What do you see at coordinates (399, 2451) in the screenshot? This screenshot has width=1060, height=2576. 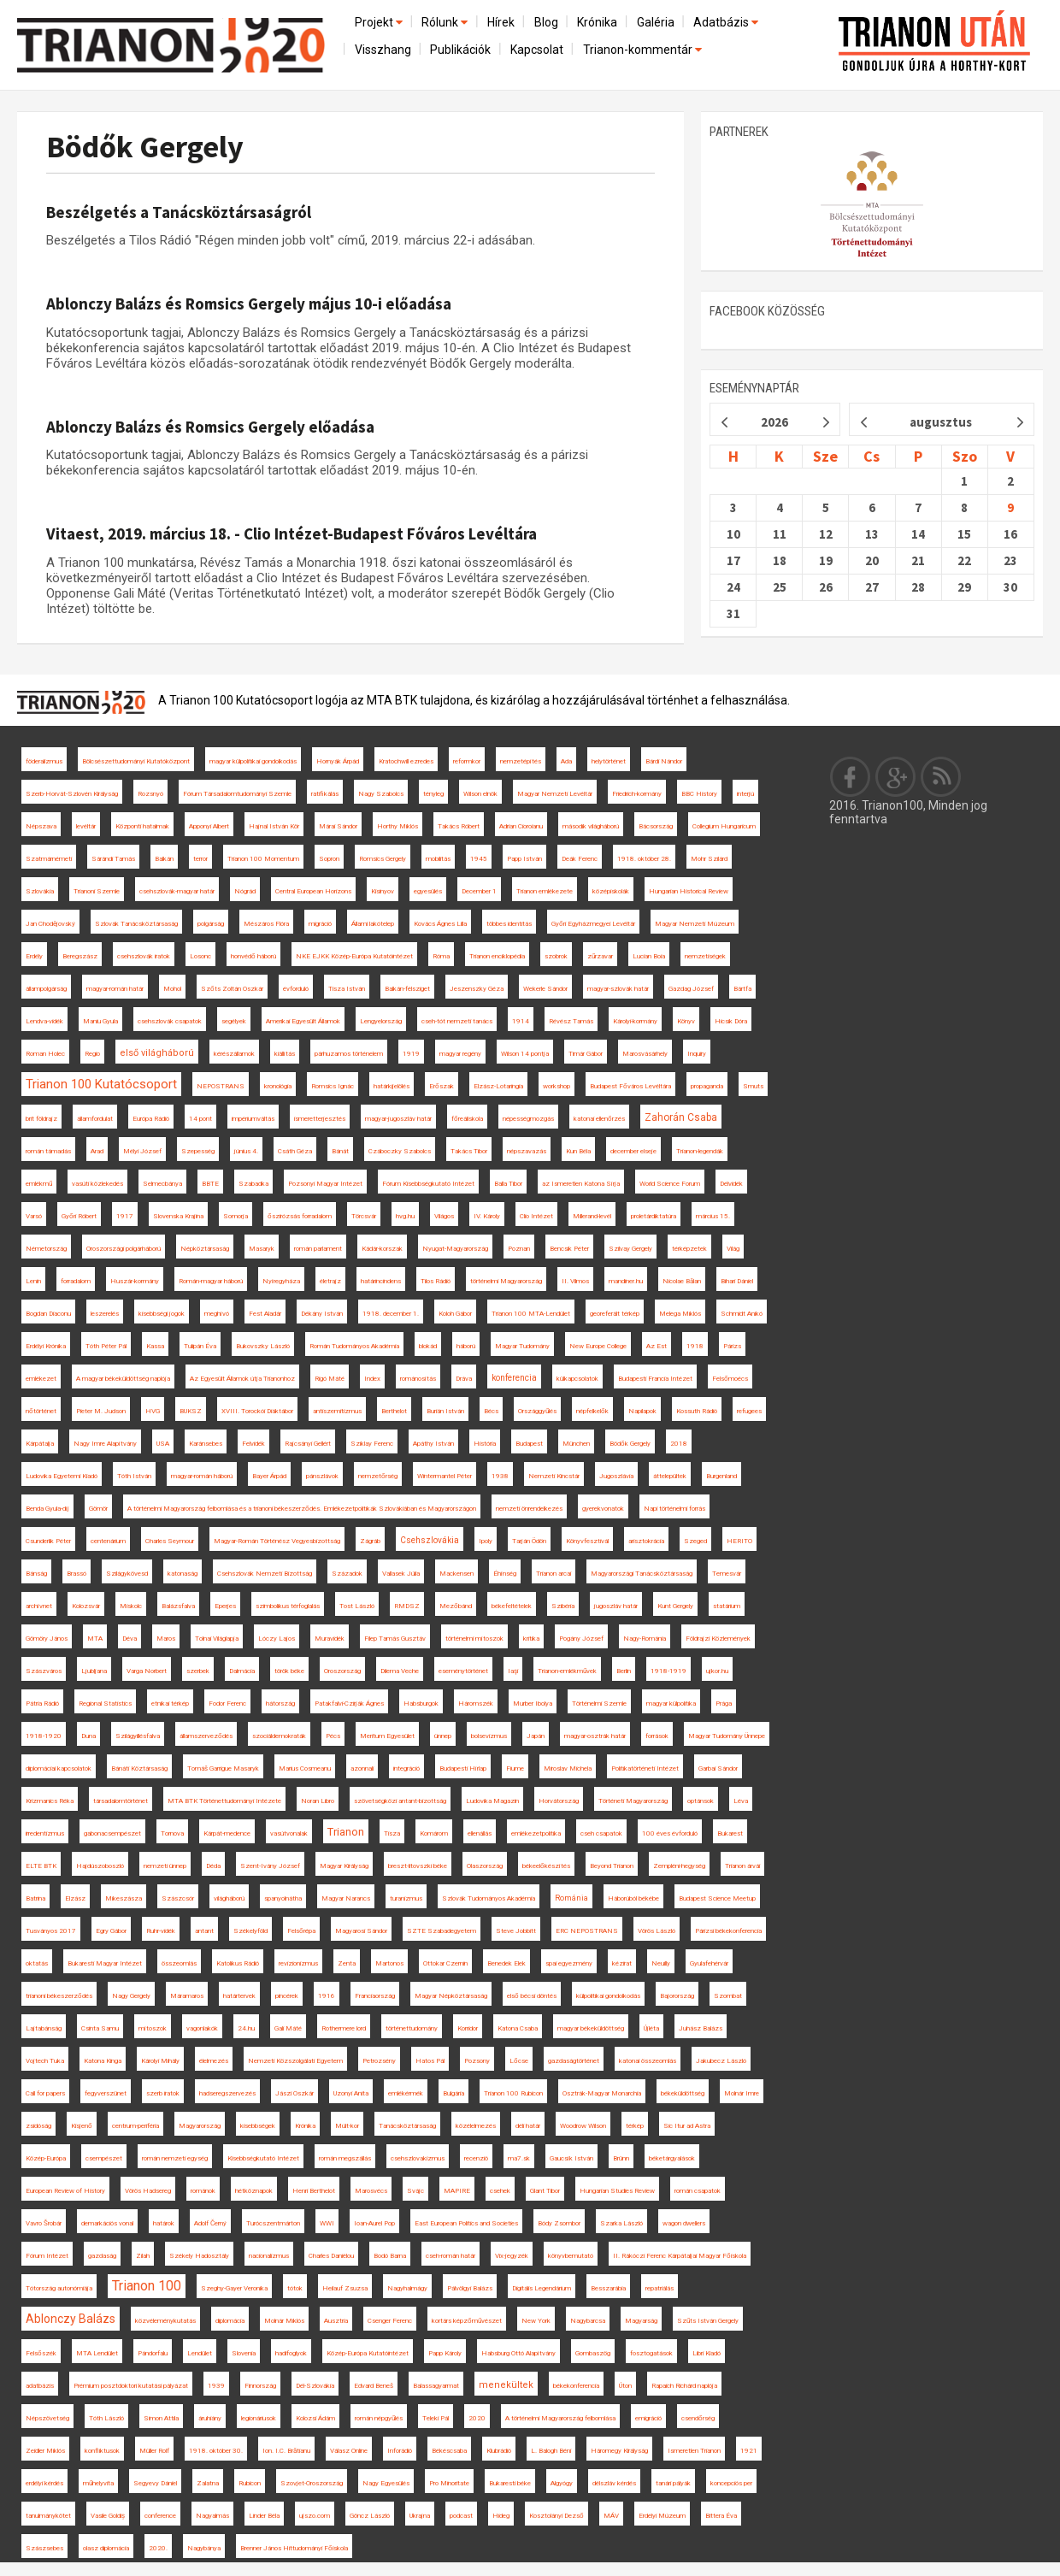 I see `Inforádió` at bounding box center [399, 2451].